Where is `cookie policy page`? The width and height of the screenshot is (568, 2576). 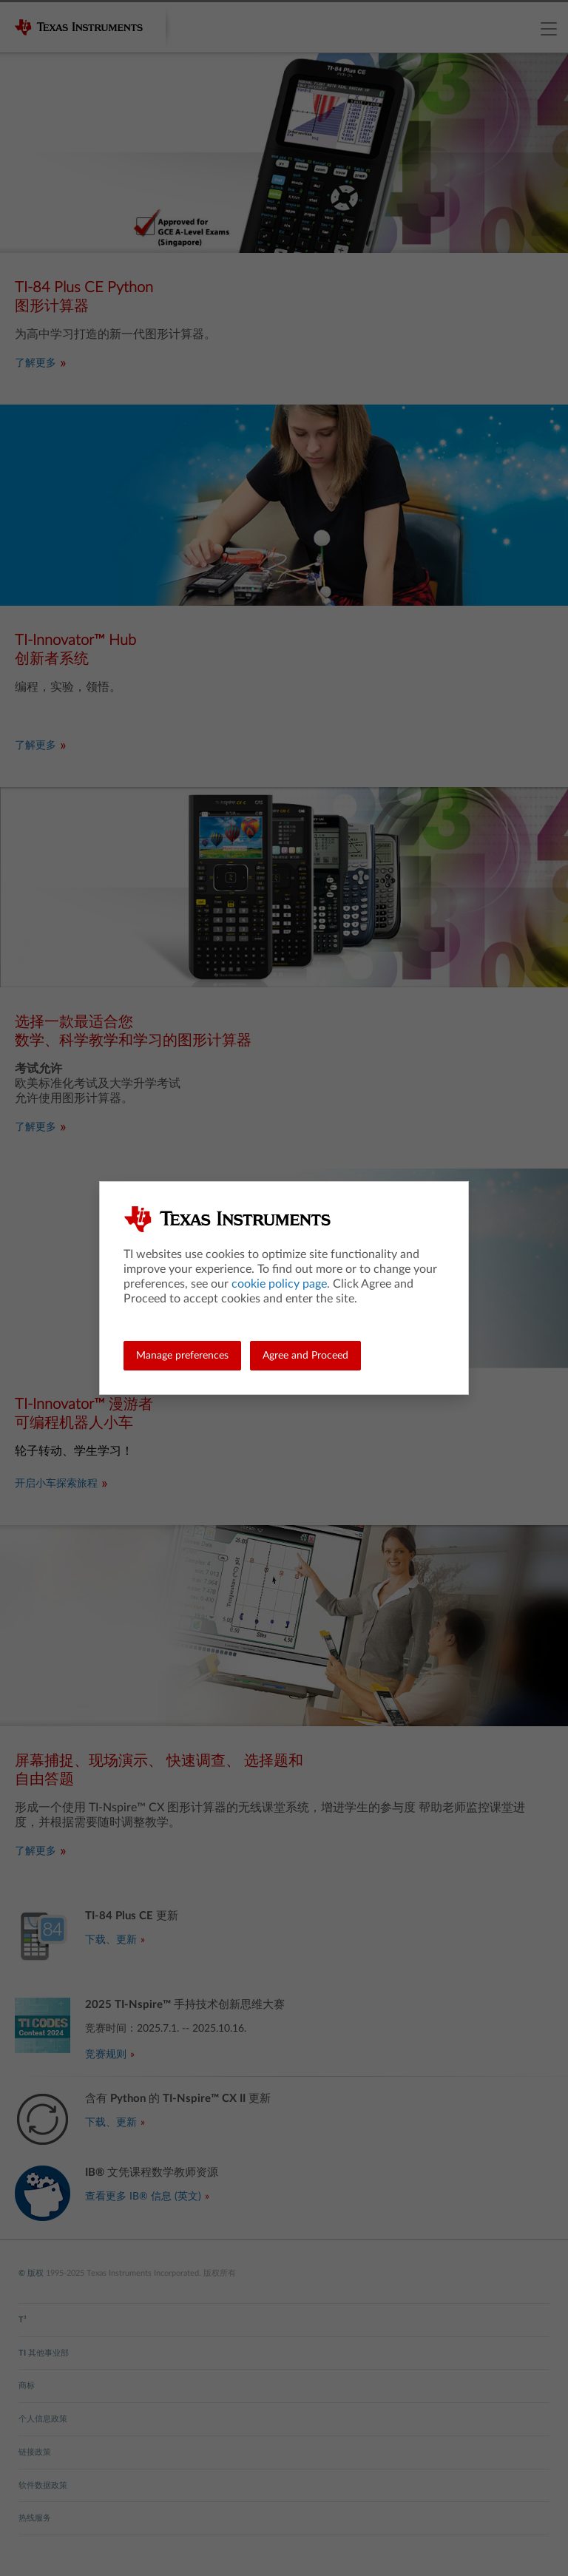 cookie policy page is located at coordinates (279, 1284).